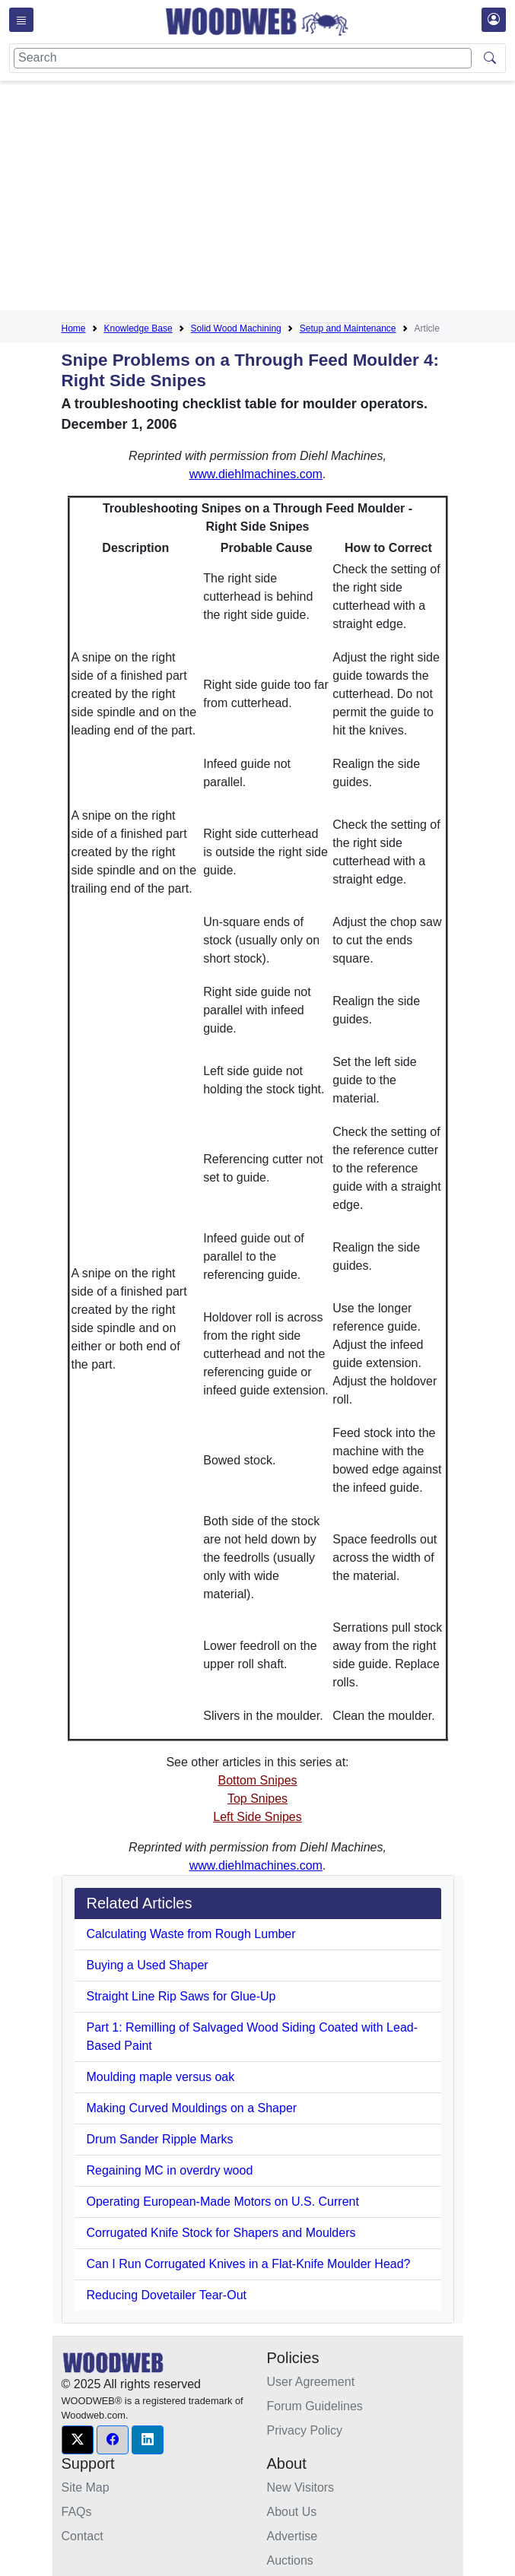 This screenshot has width=515, height=2576. Describe the element at coordinates (249, 2263) in the screenshot. I see `Can I Run Corrugated Knives in a Flat-Knife Moulder Head?` at that location.